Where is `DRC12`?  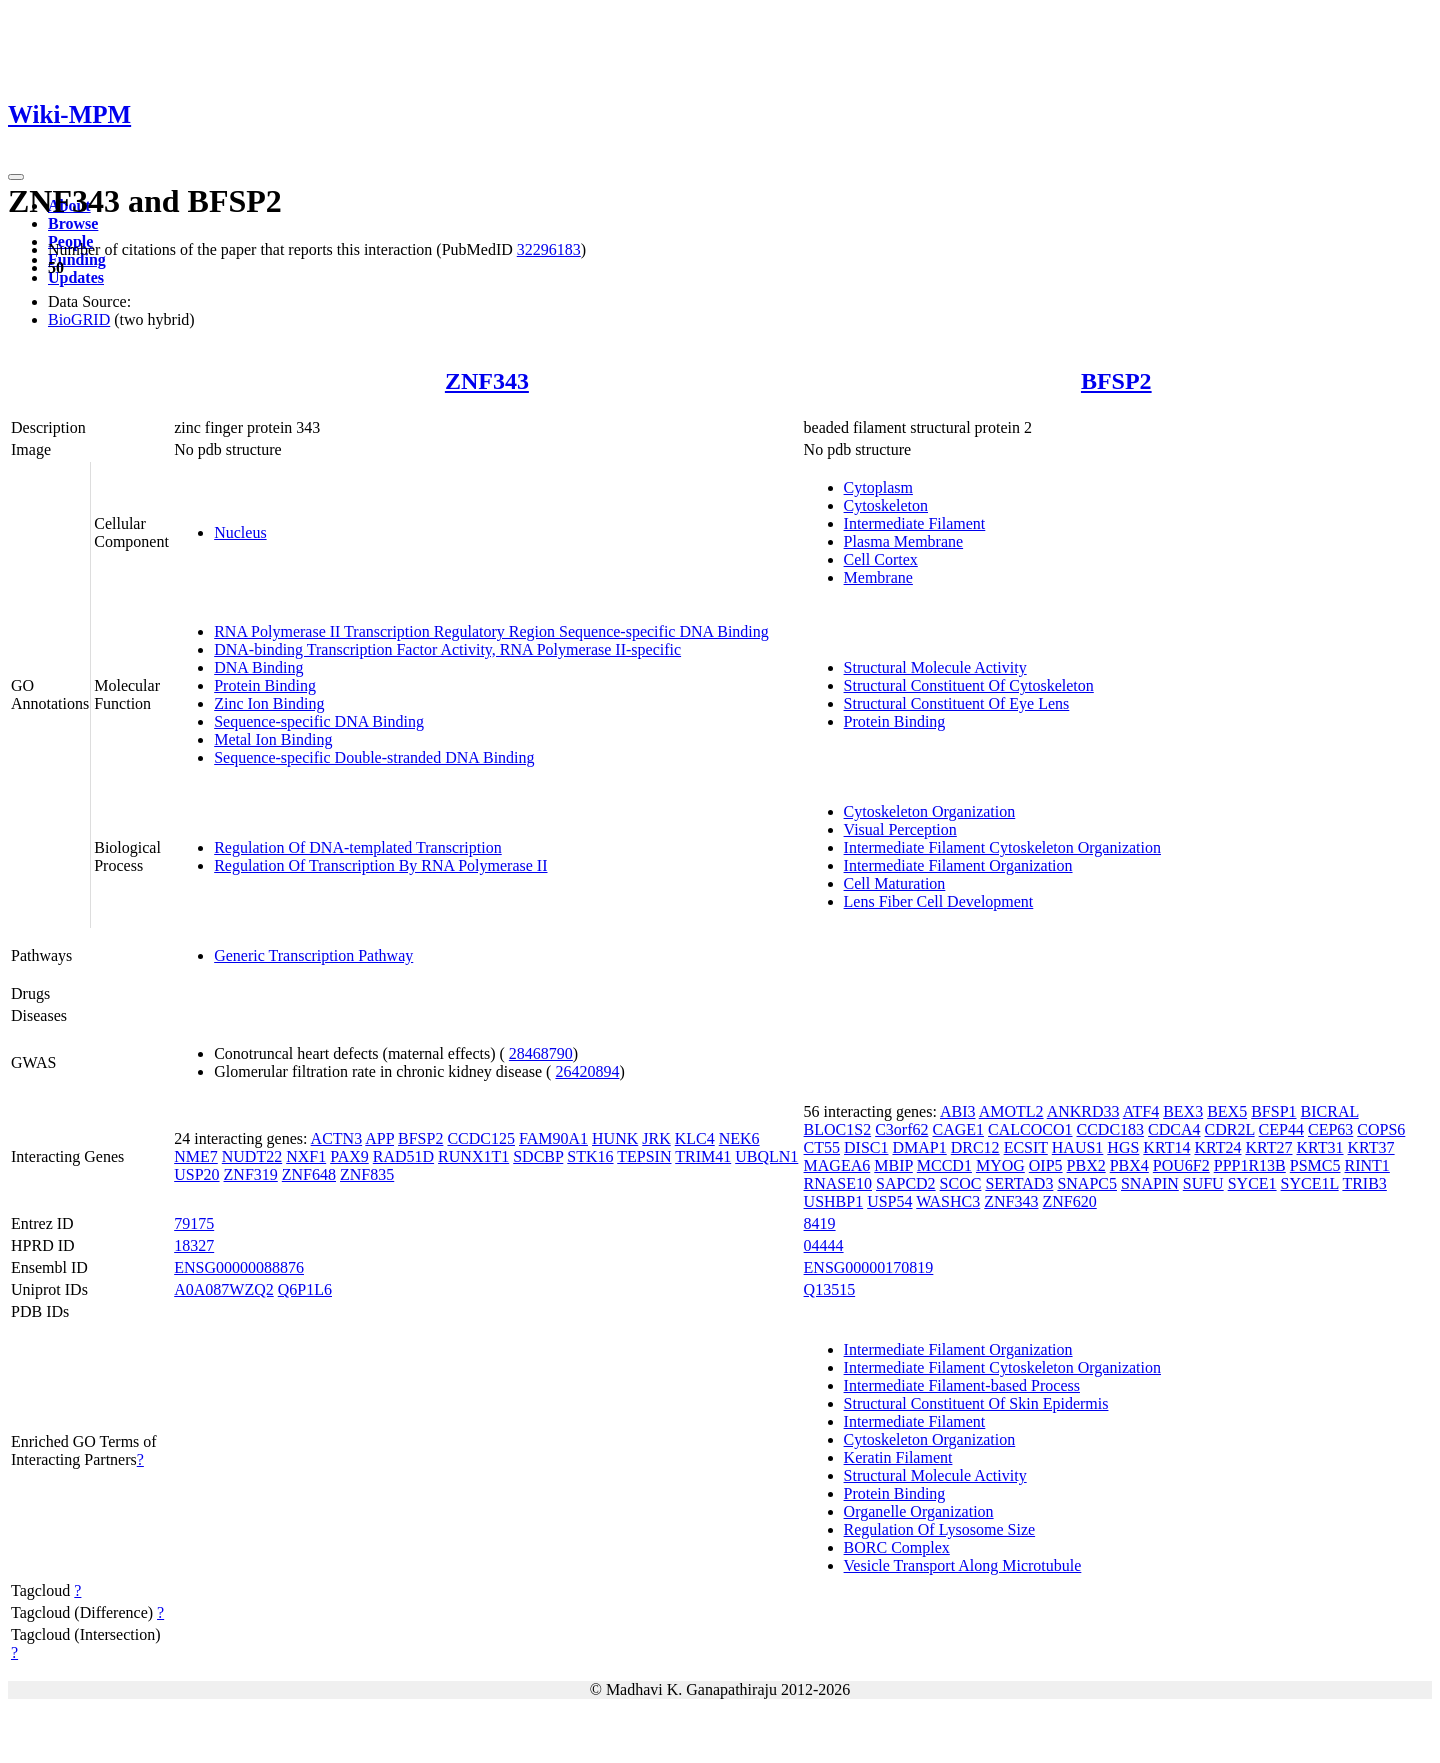
DRC12 is located at coordinates (975, 1147).